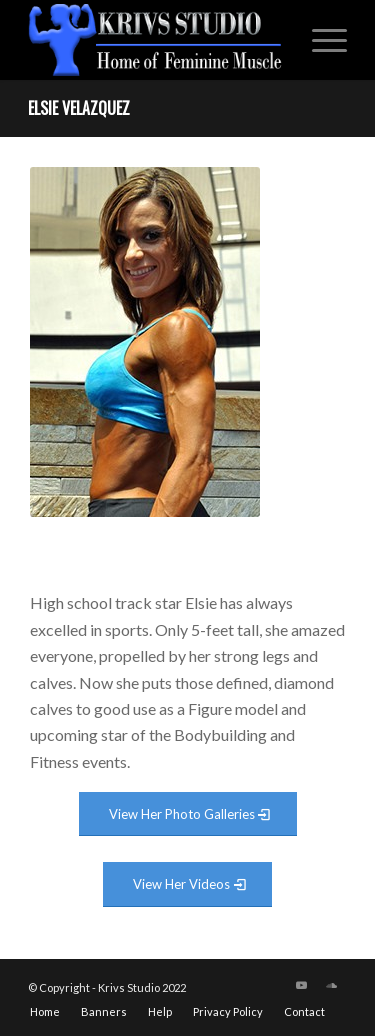 The height and width of the screenshot is (1036, 375). What do you see at coordinates (319, 40) in the screenshot?
I see `[menuitem]` at bounding box center [319, 40].